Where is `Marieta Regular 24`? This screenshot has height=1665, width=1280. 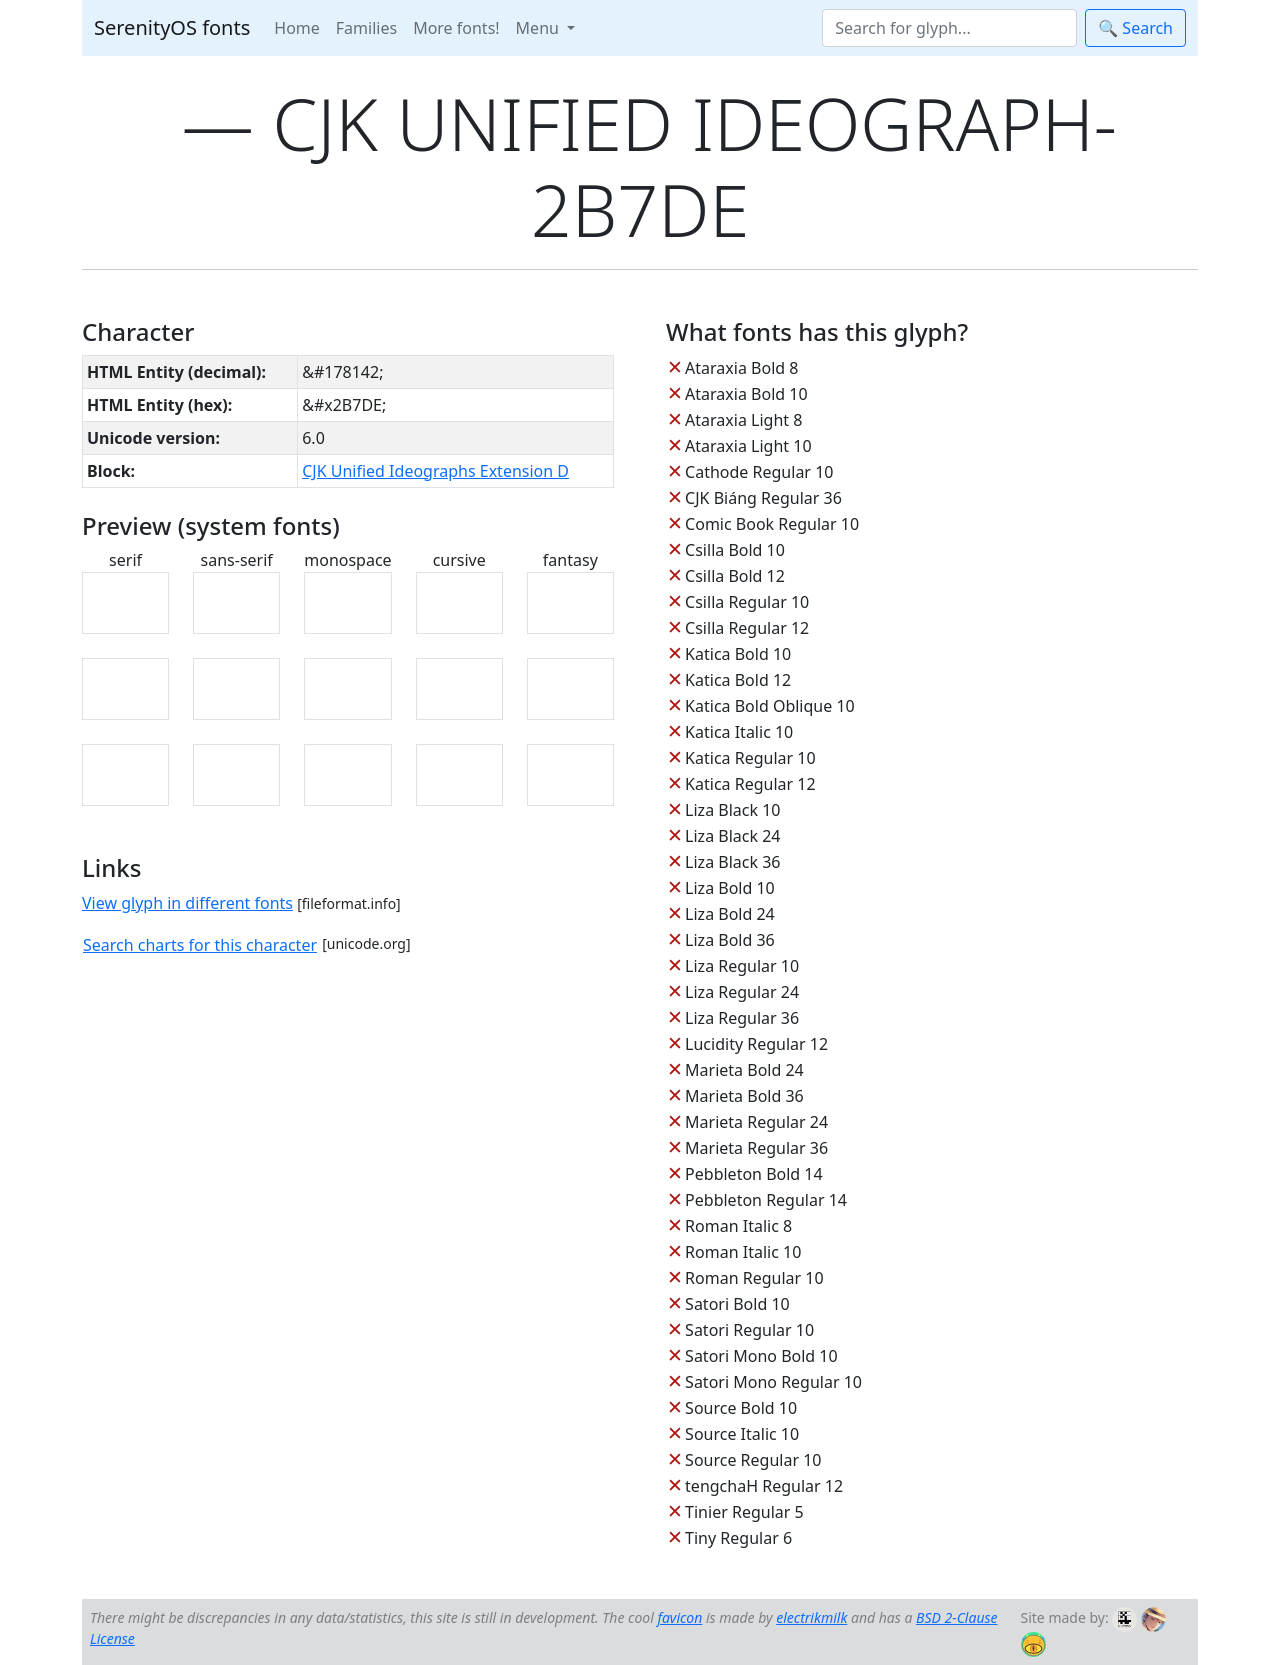 Marieta Regular 24 is located at coordinates (756, 1122).